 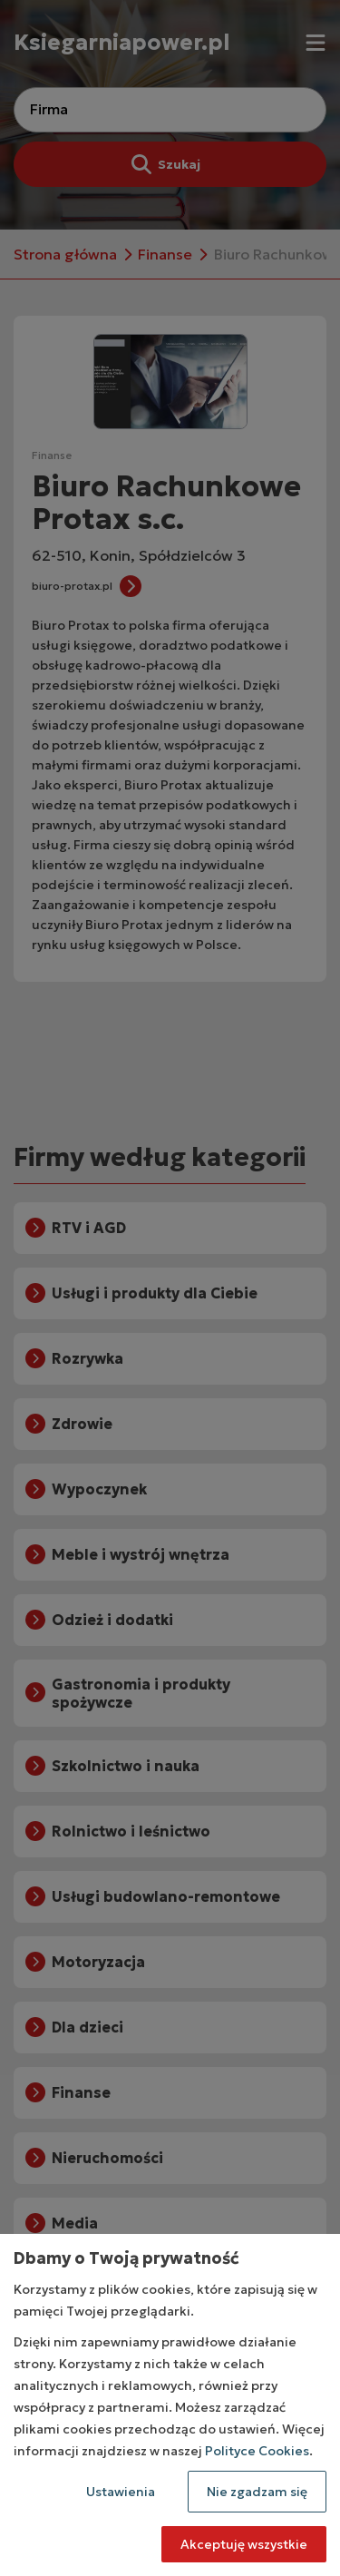 I want to click on Nie zgadzam się, so click(x=257, y=2491).